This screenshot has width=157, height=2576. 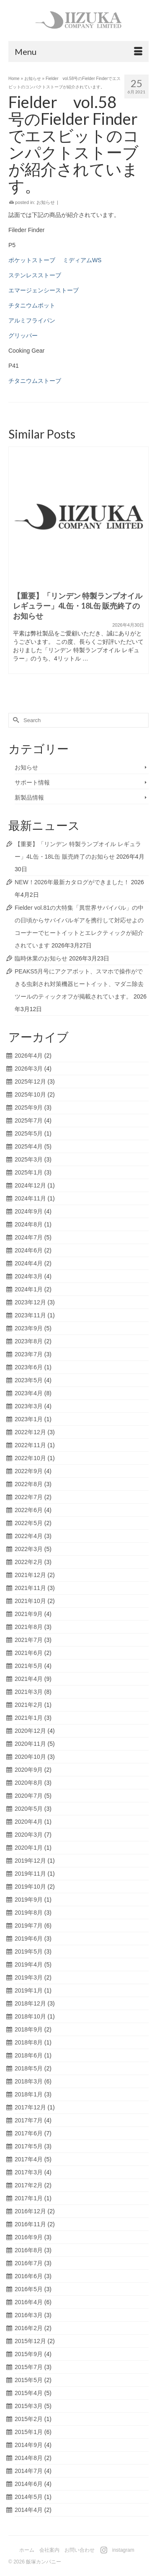 What do you see at coordinates (29, 2496) in the screenshot?
I see `2014年5月` at bounding box center [29, 2496].